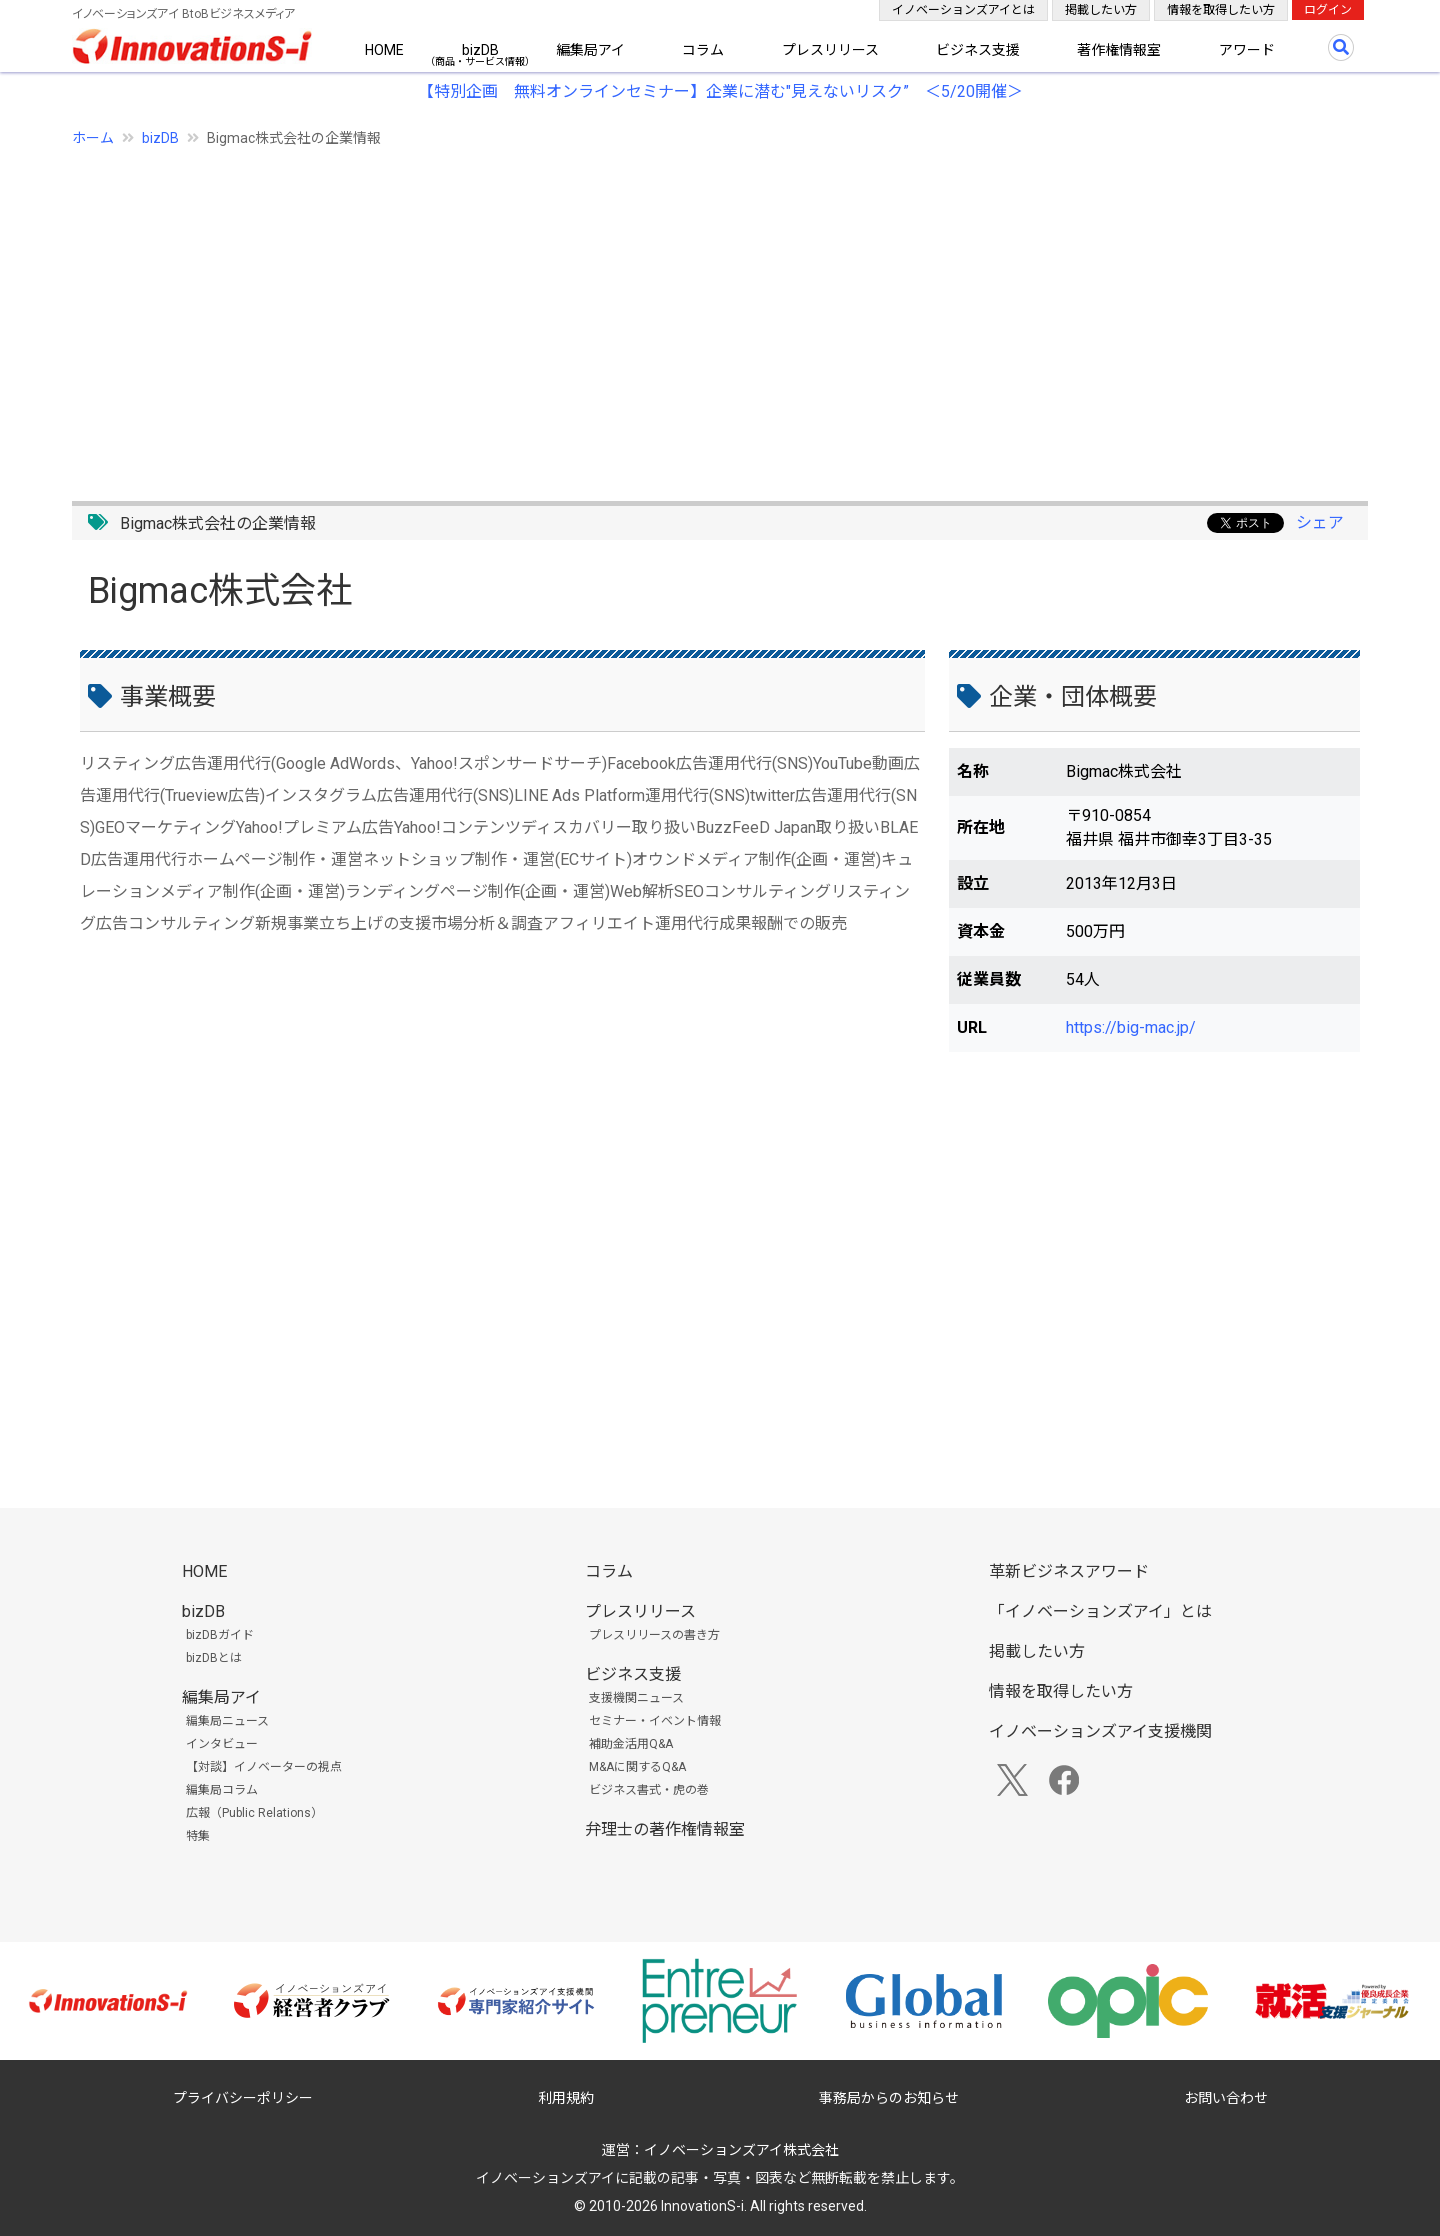  Describe the element at coordinates (566, 2098) in the screenshot. I see `利用規約` at that location.